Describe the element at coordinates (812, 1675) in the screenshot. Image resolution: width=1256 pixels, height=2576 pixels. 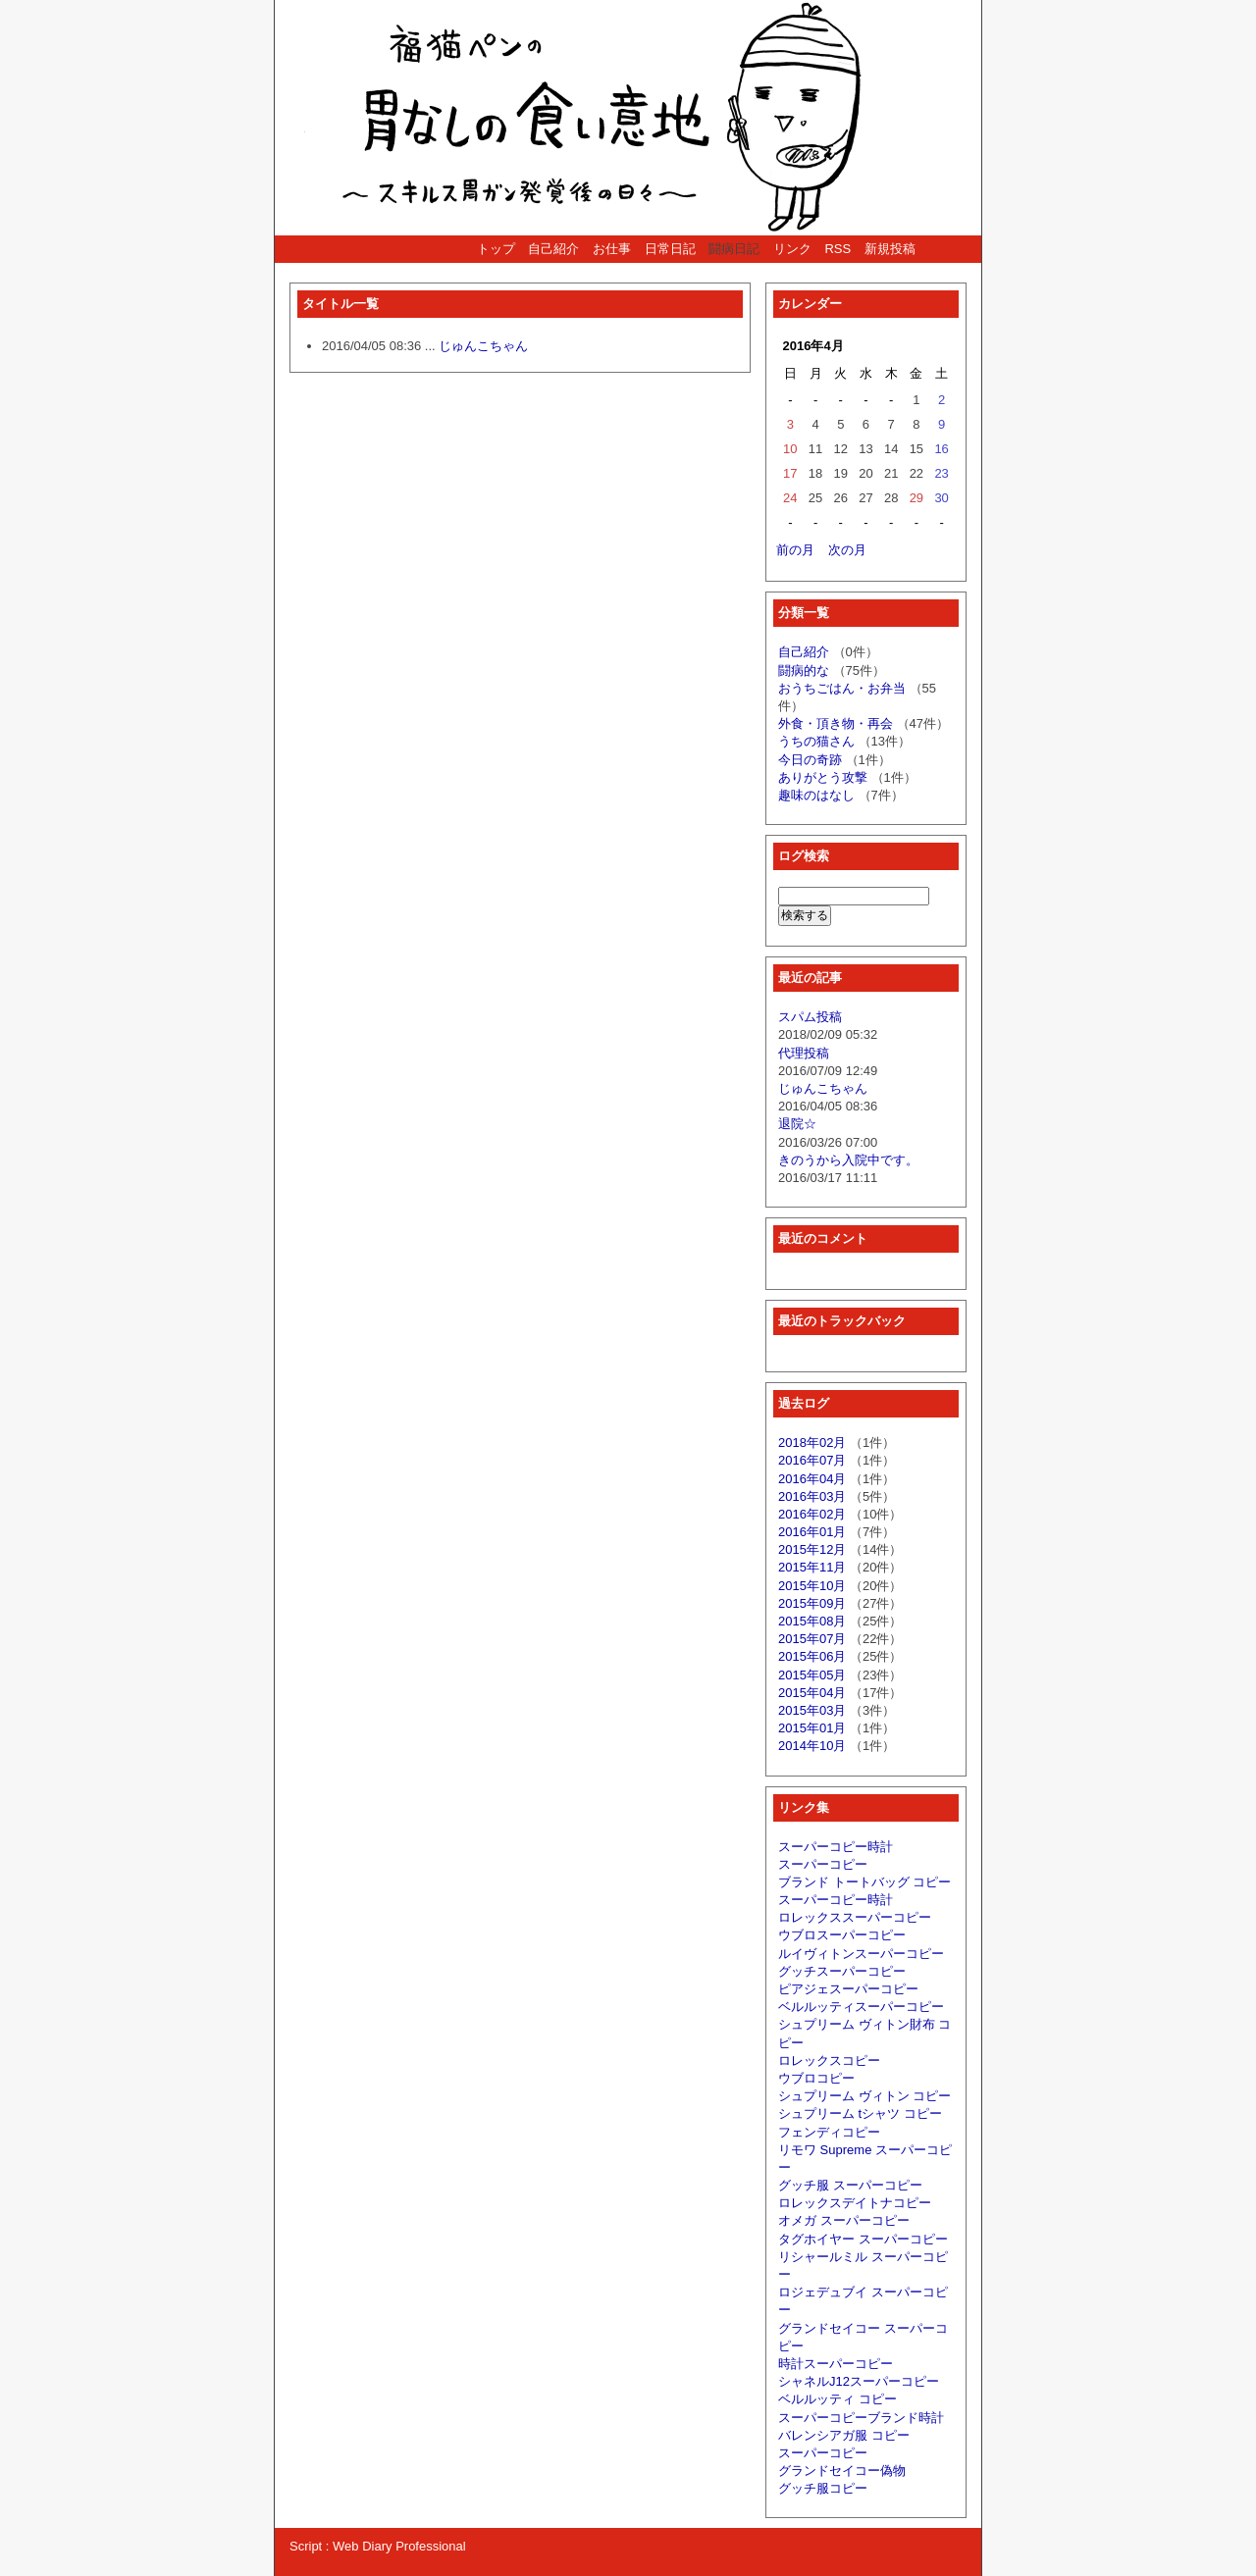
I see `2015年05月` at that location.